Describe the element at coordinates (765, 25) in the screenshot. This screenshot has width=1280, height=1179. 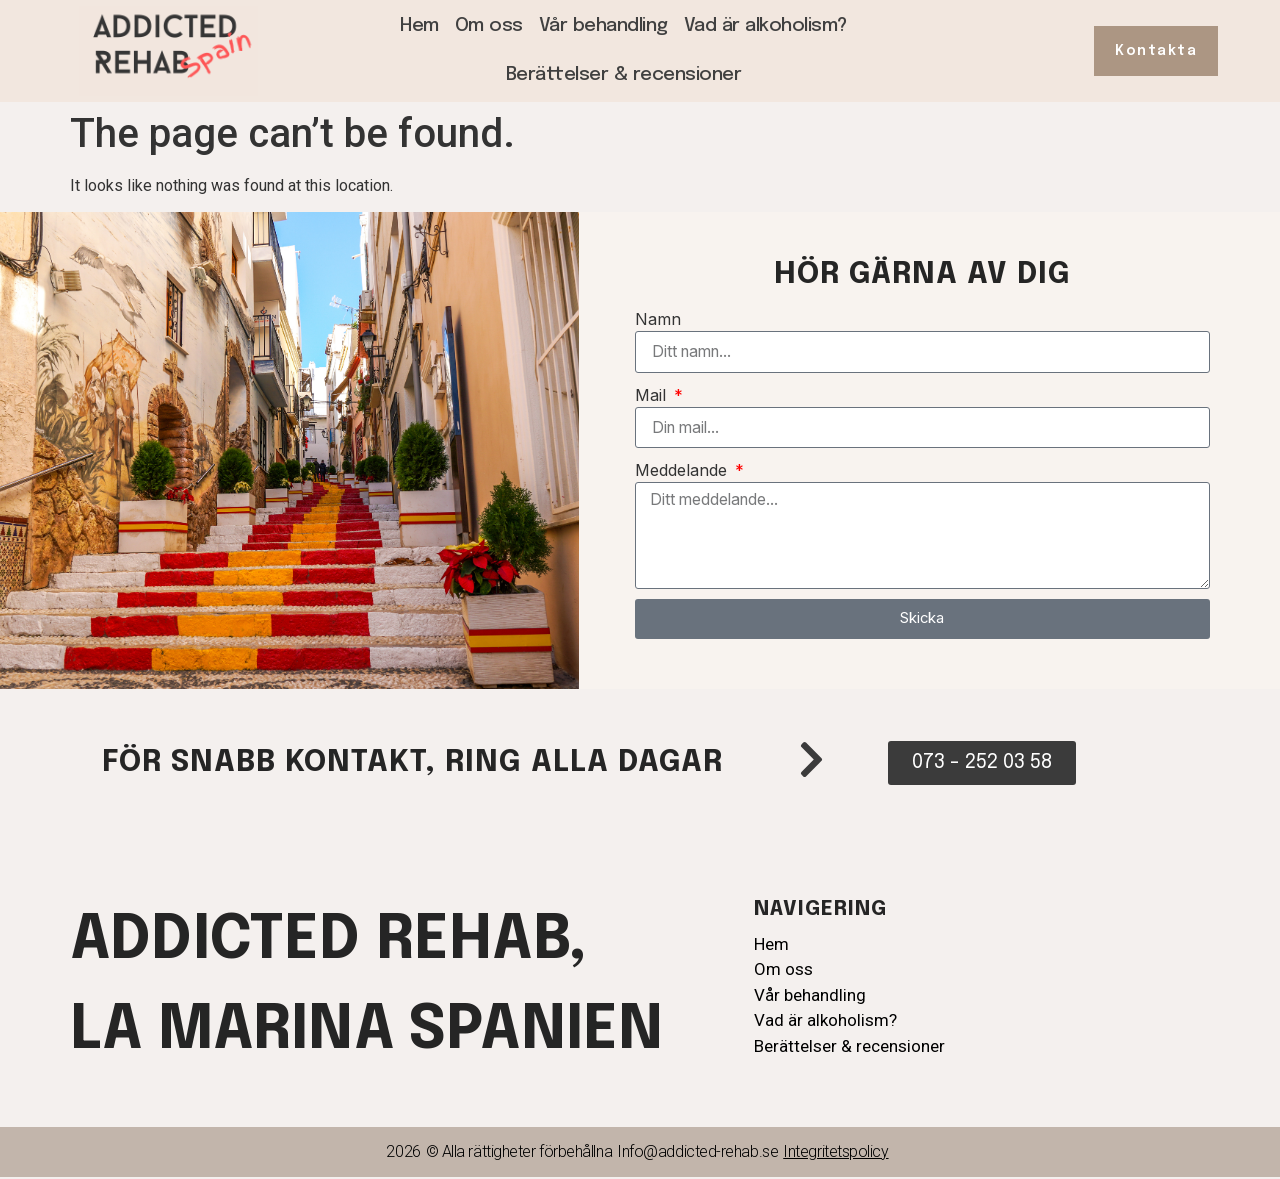
I see `Vad är alkoholism?` at that location.